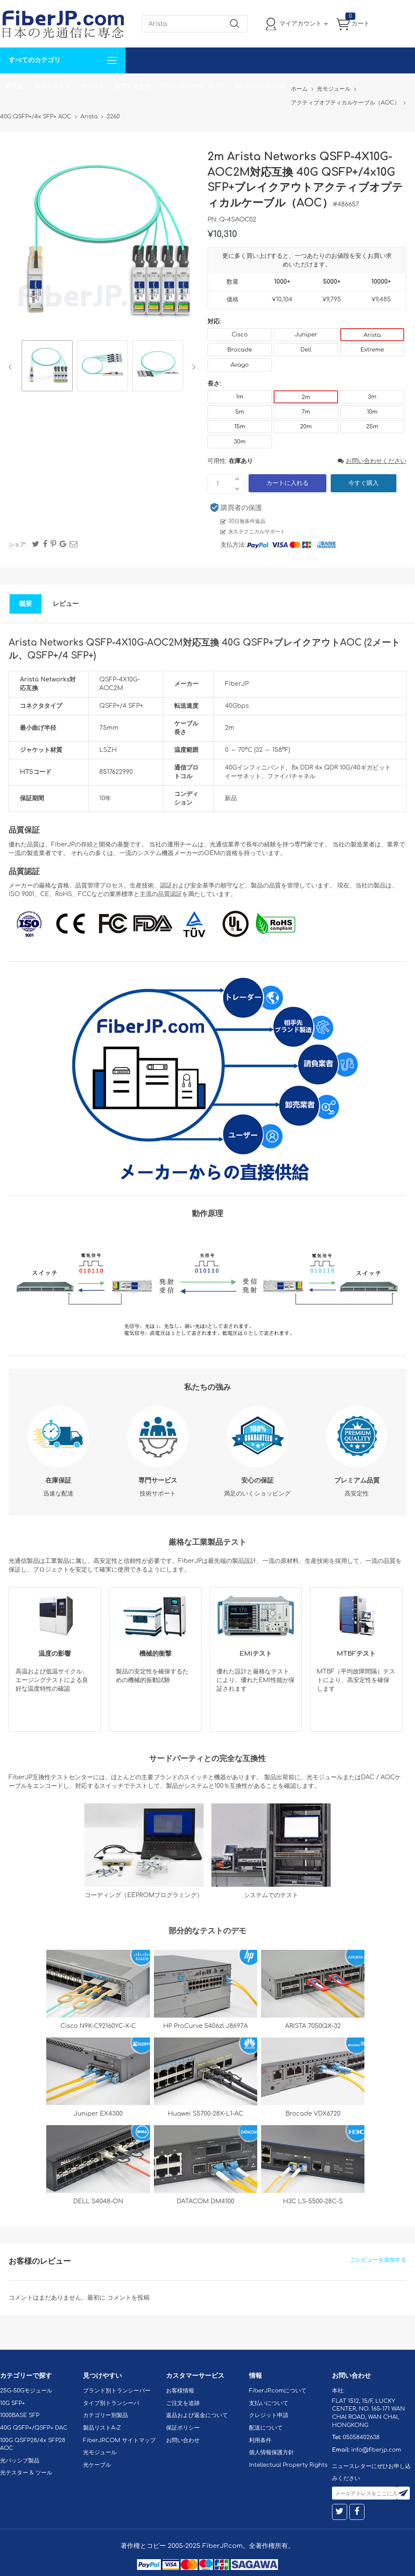  What do you see at coordinates (239, 412) in the screenshot?
I see `5m` at bounding box center [239, 412].